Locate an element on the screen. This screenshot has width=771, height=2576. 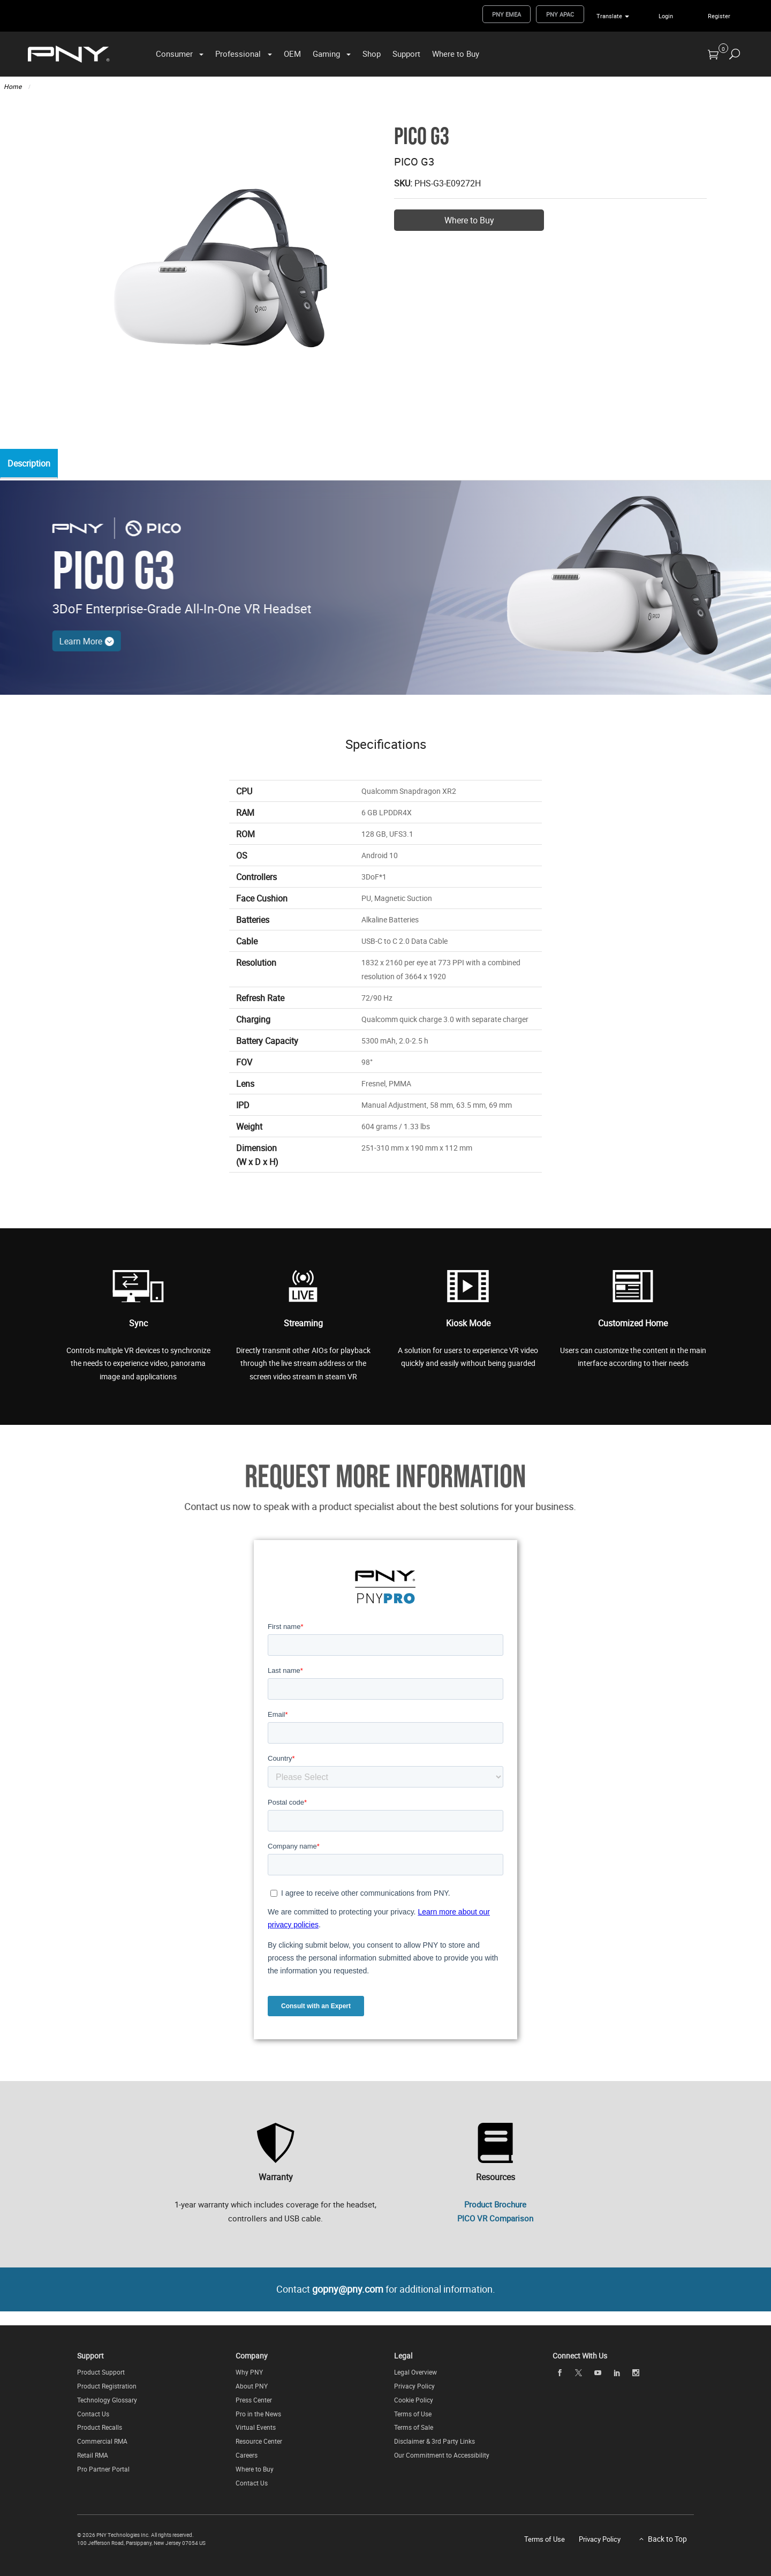
Login is located at coordinates (666, 16).